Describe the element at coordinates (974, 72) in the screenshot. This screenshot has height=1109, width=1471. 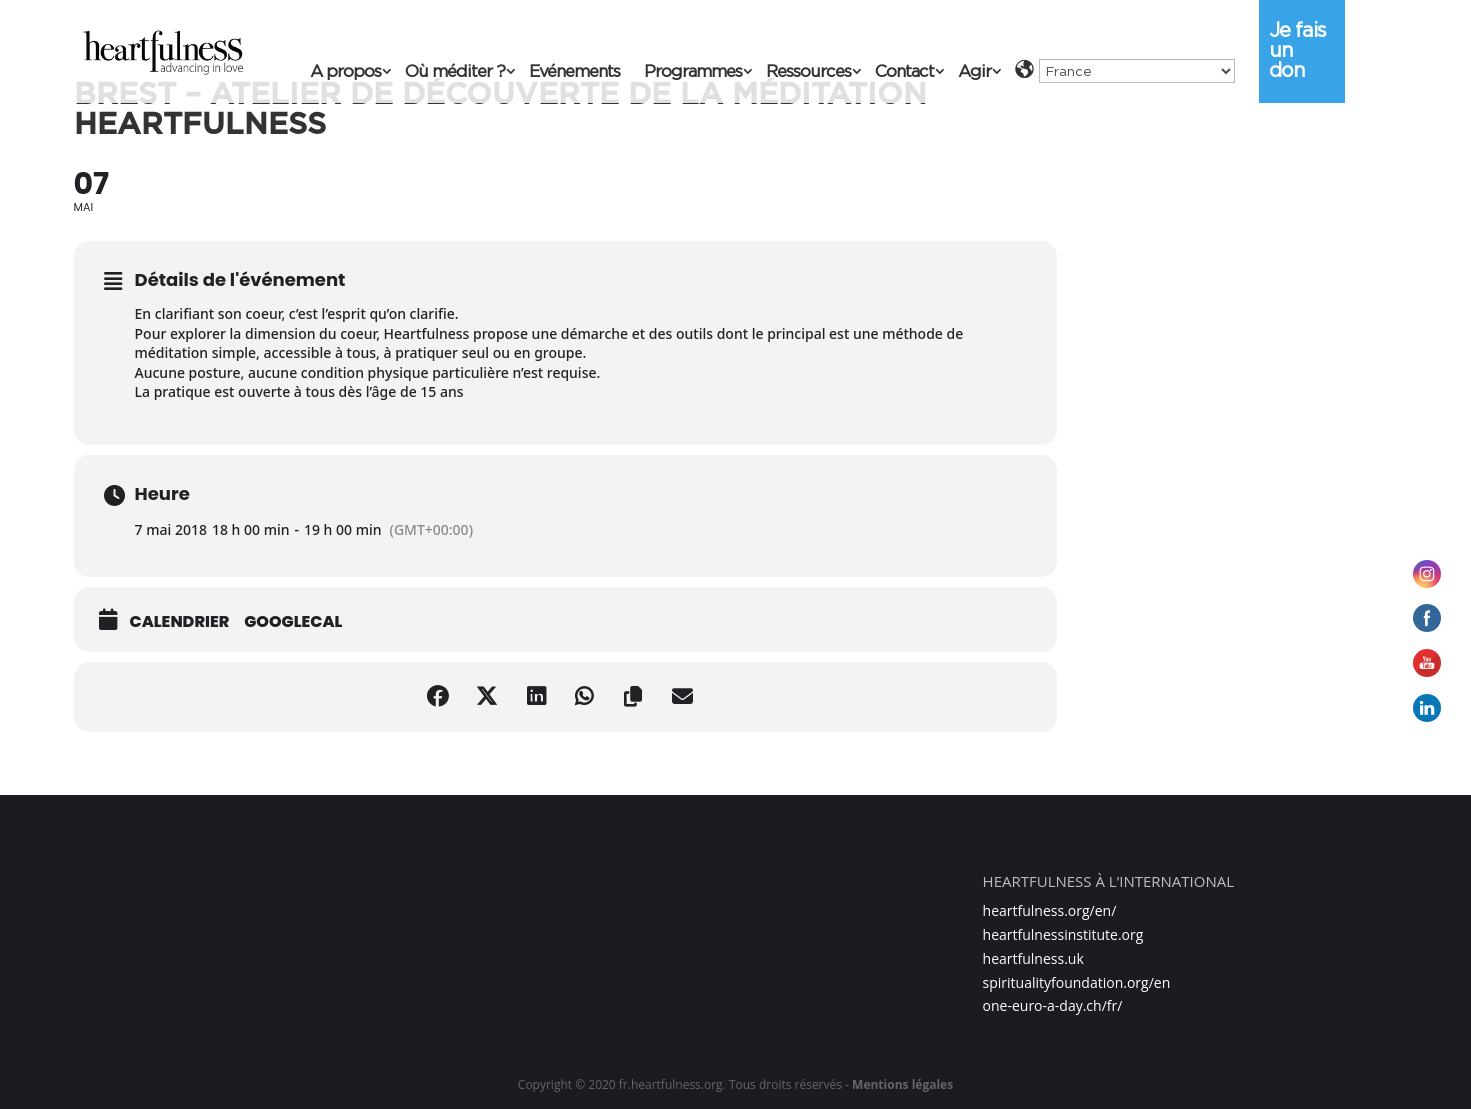
I see `Agir` at that location.